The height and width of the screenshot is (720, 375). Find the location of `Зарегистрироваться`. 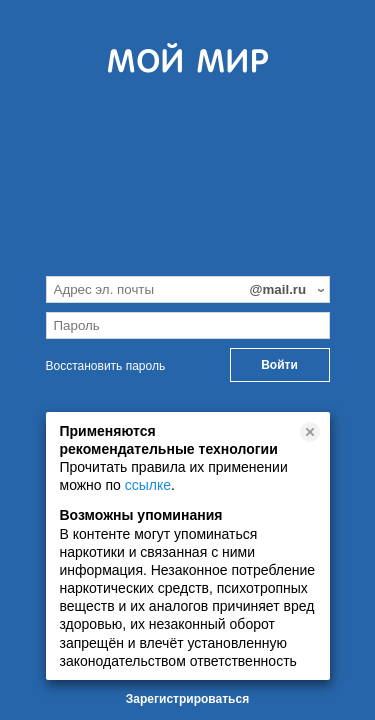

Зарегистрироваться is located at coordinates (187, 699).